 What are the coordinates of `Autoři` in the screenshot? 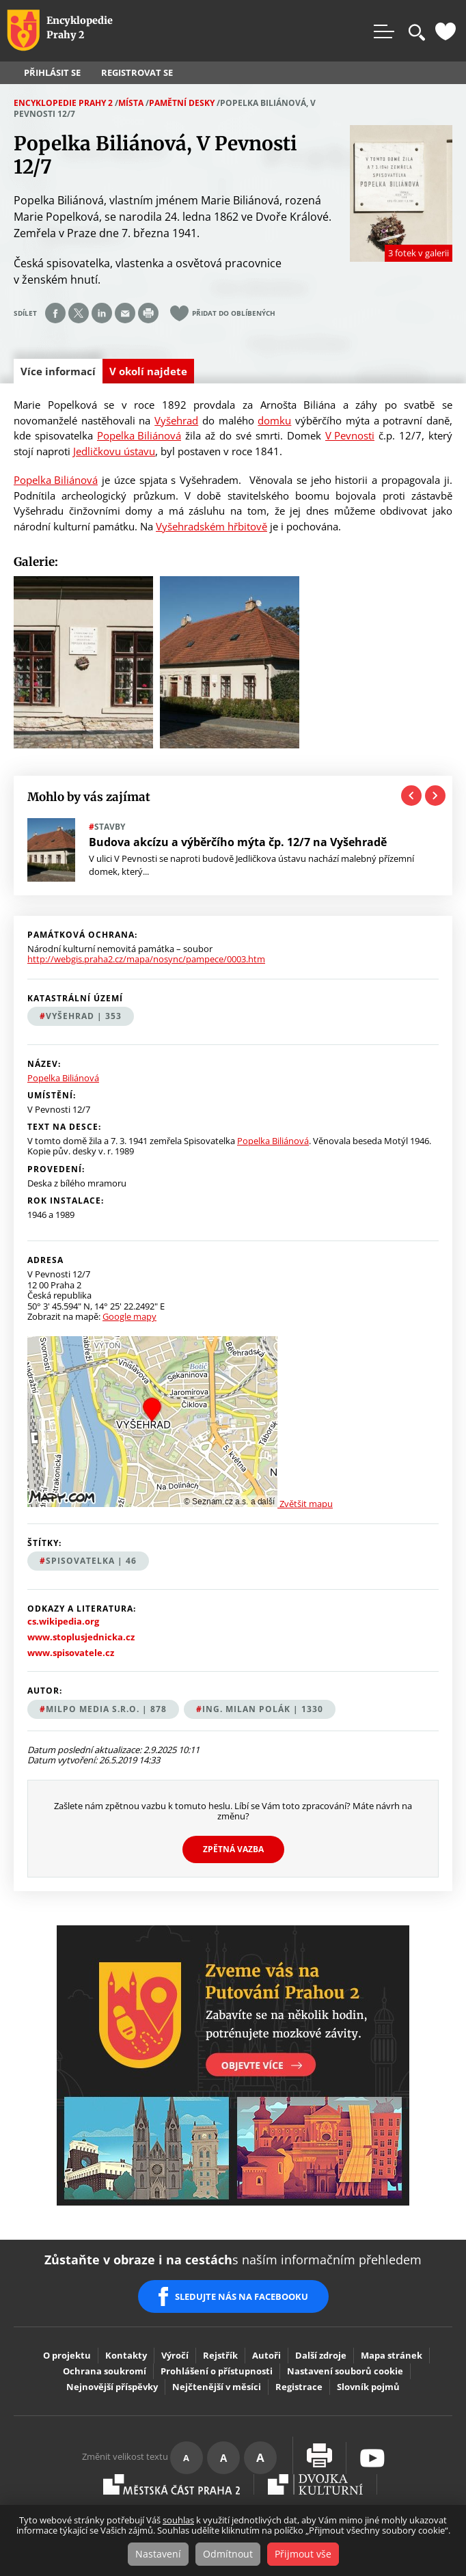 It's located at (266, 2355).